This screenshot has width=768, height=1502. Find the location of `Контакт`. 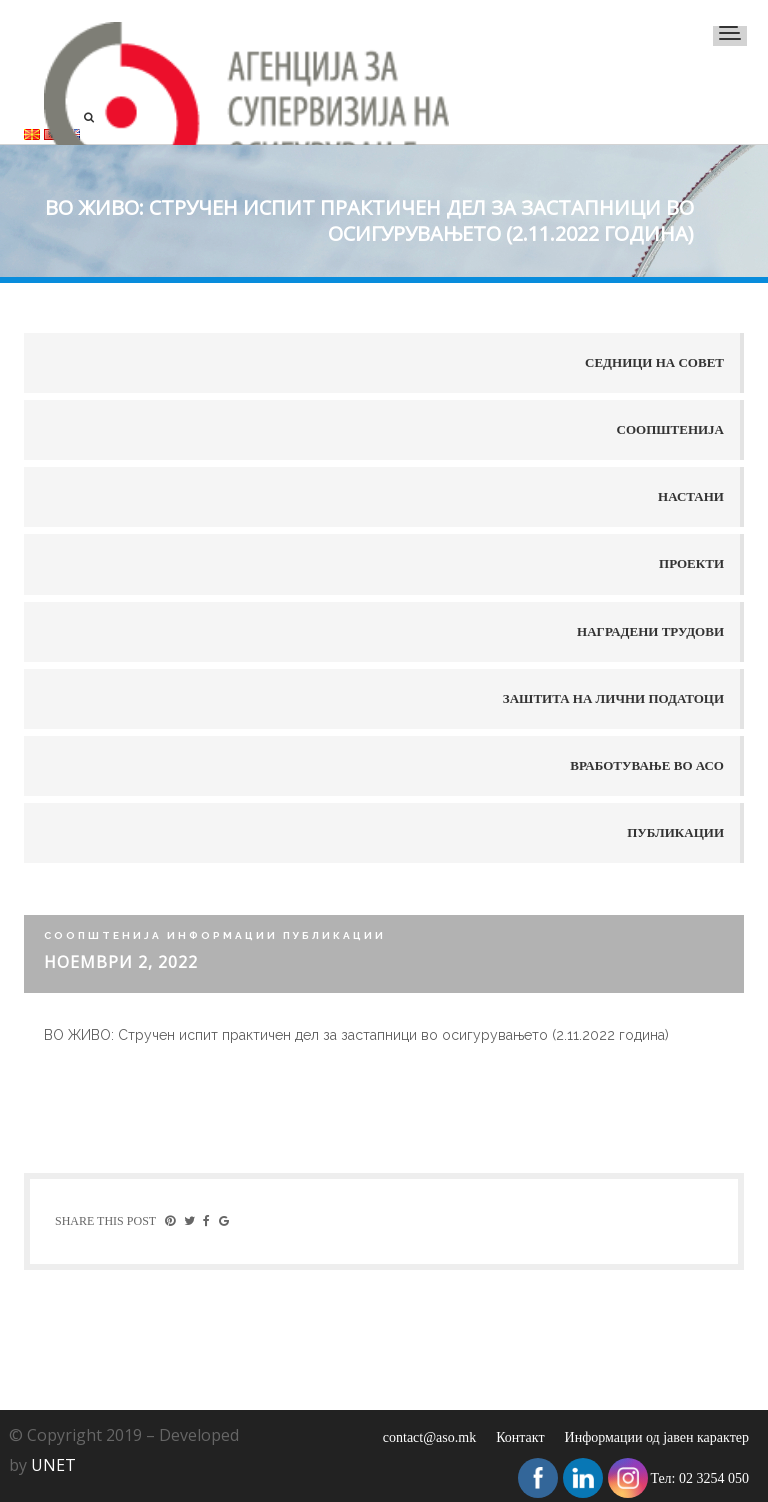

Контакт is located at coordinates (520, 1437).